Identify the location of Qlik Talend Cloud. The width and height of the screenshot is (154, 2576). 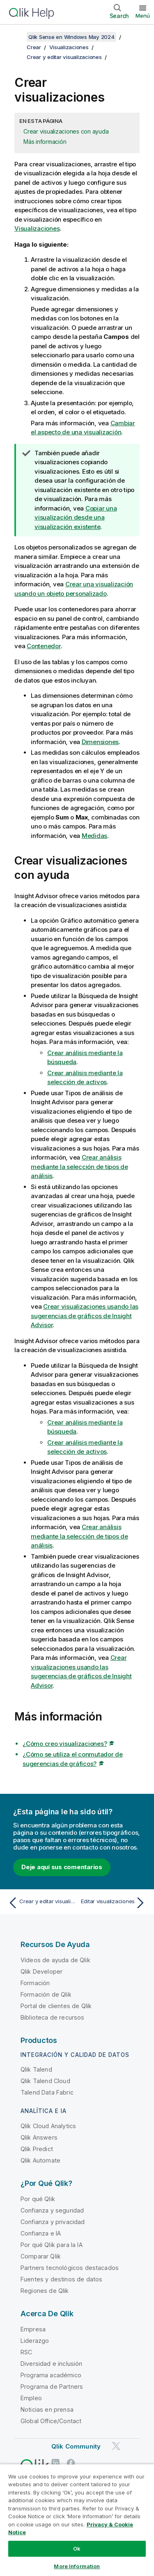
(45, 2080).